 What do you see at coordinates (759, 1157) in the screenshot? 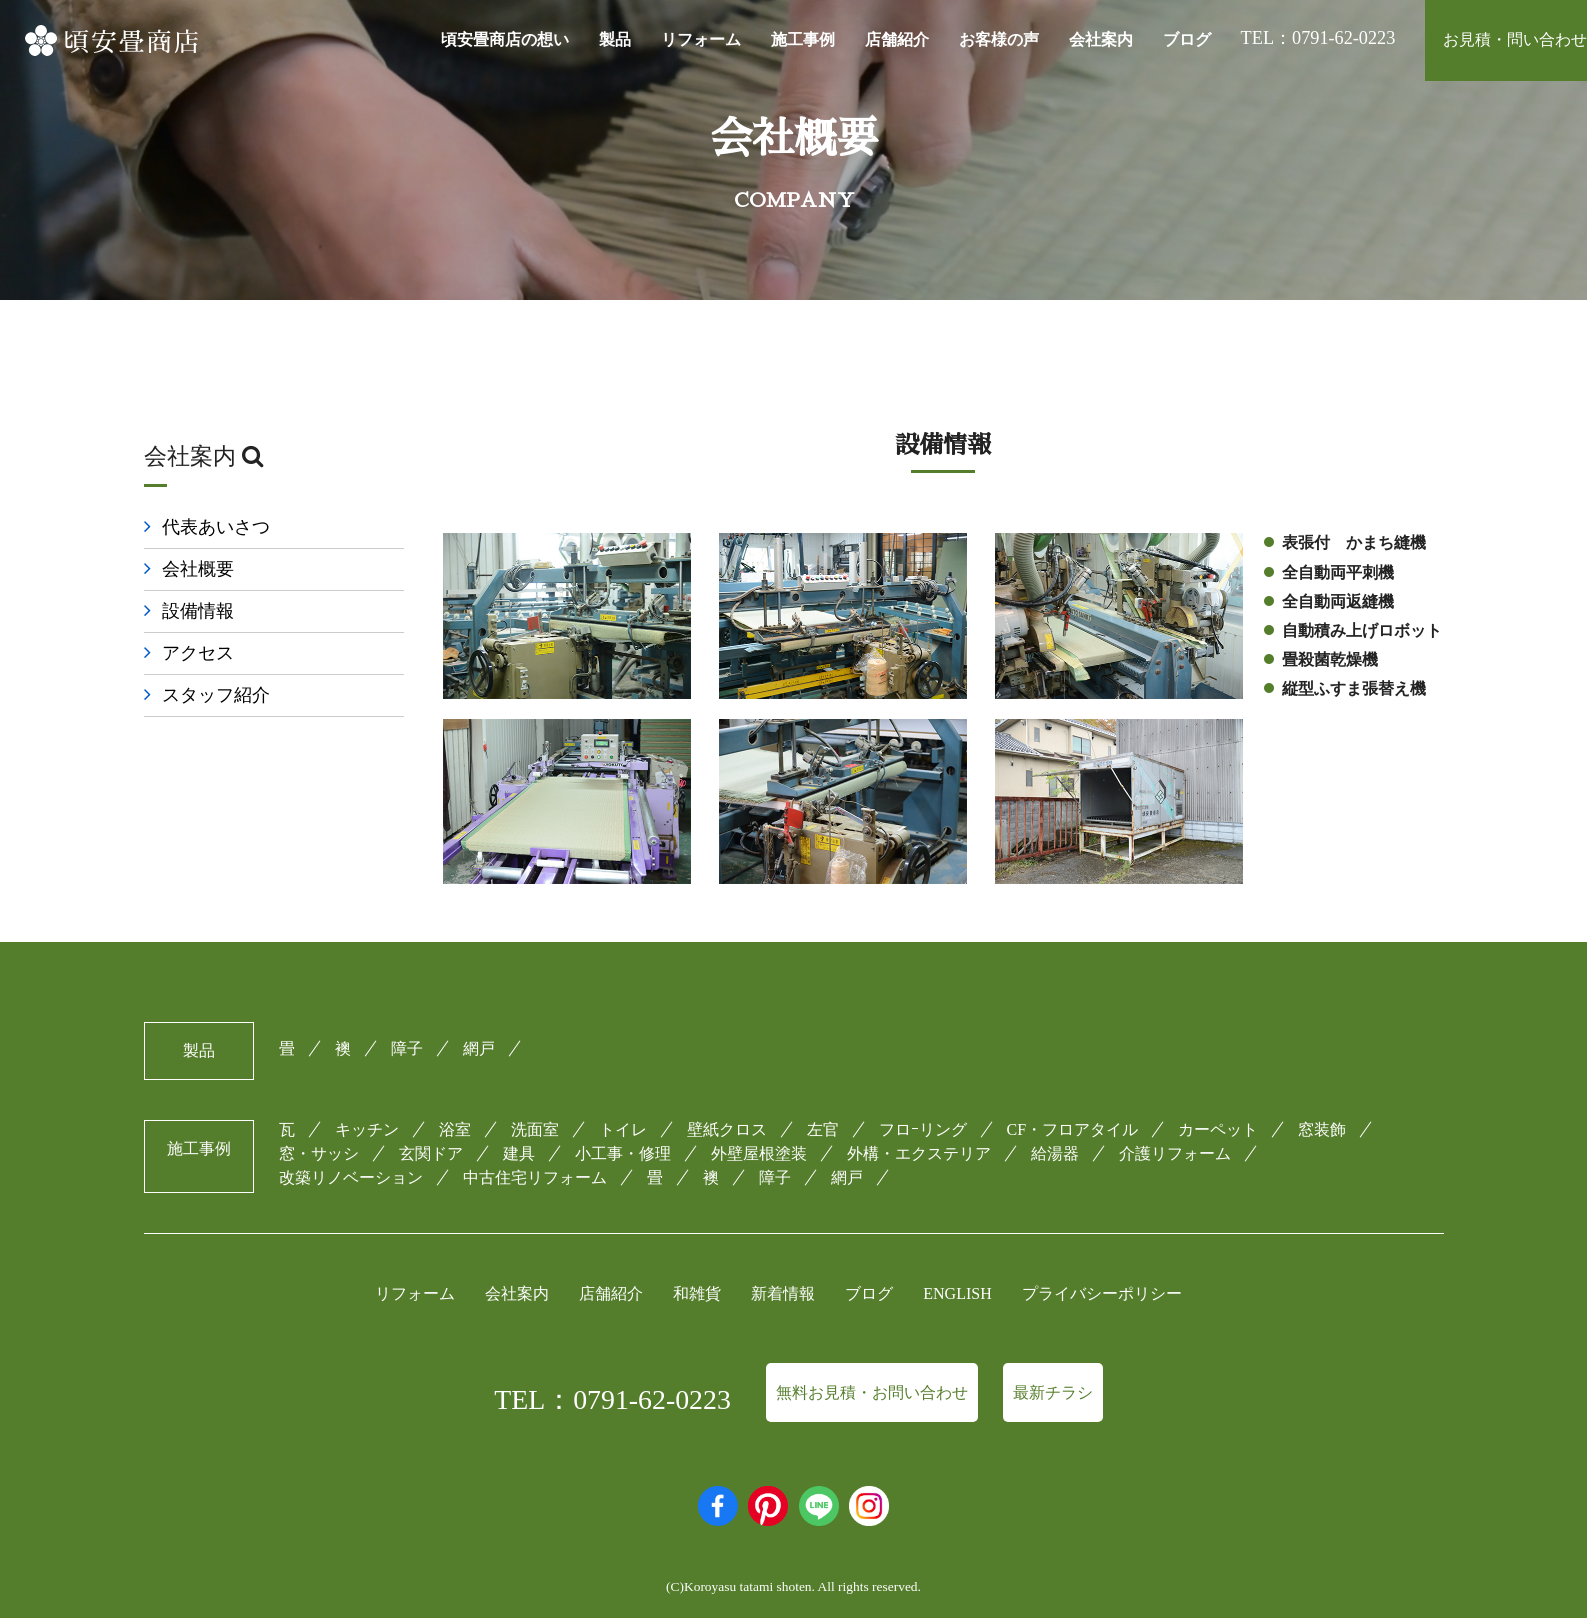
I see `外壁屋根塗装` at bounding box center [759, 1157].